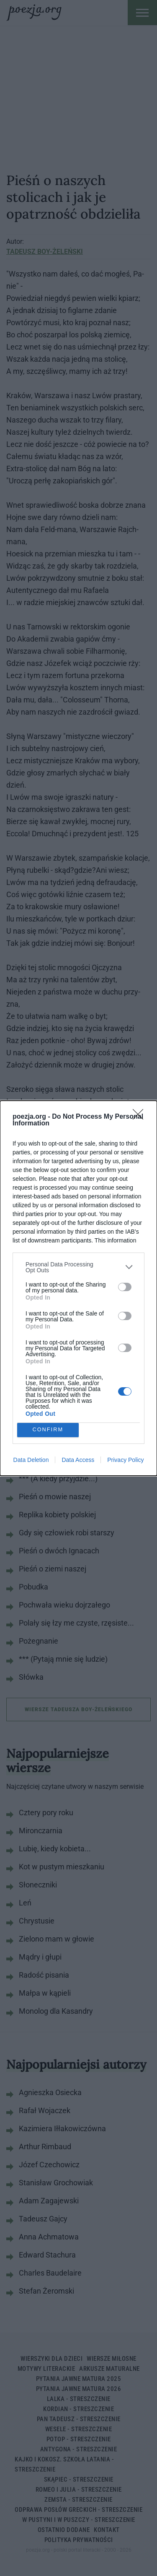 The image size is (157, 2576). What do you see at coordinates (141, 1117) in the screenshot?
I see `[Close]` at bounding box center [141, 1117].